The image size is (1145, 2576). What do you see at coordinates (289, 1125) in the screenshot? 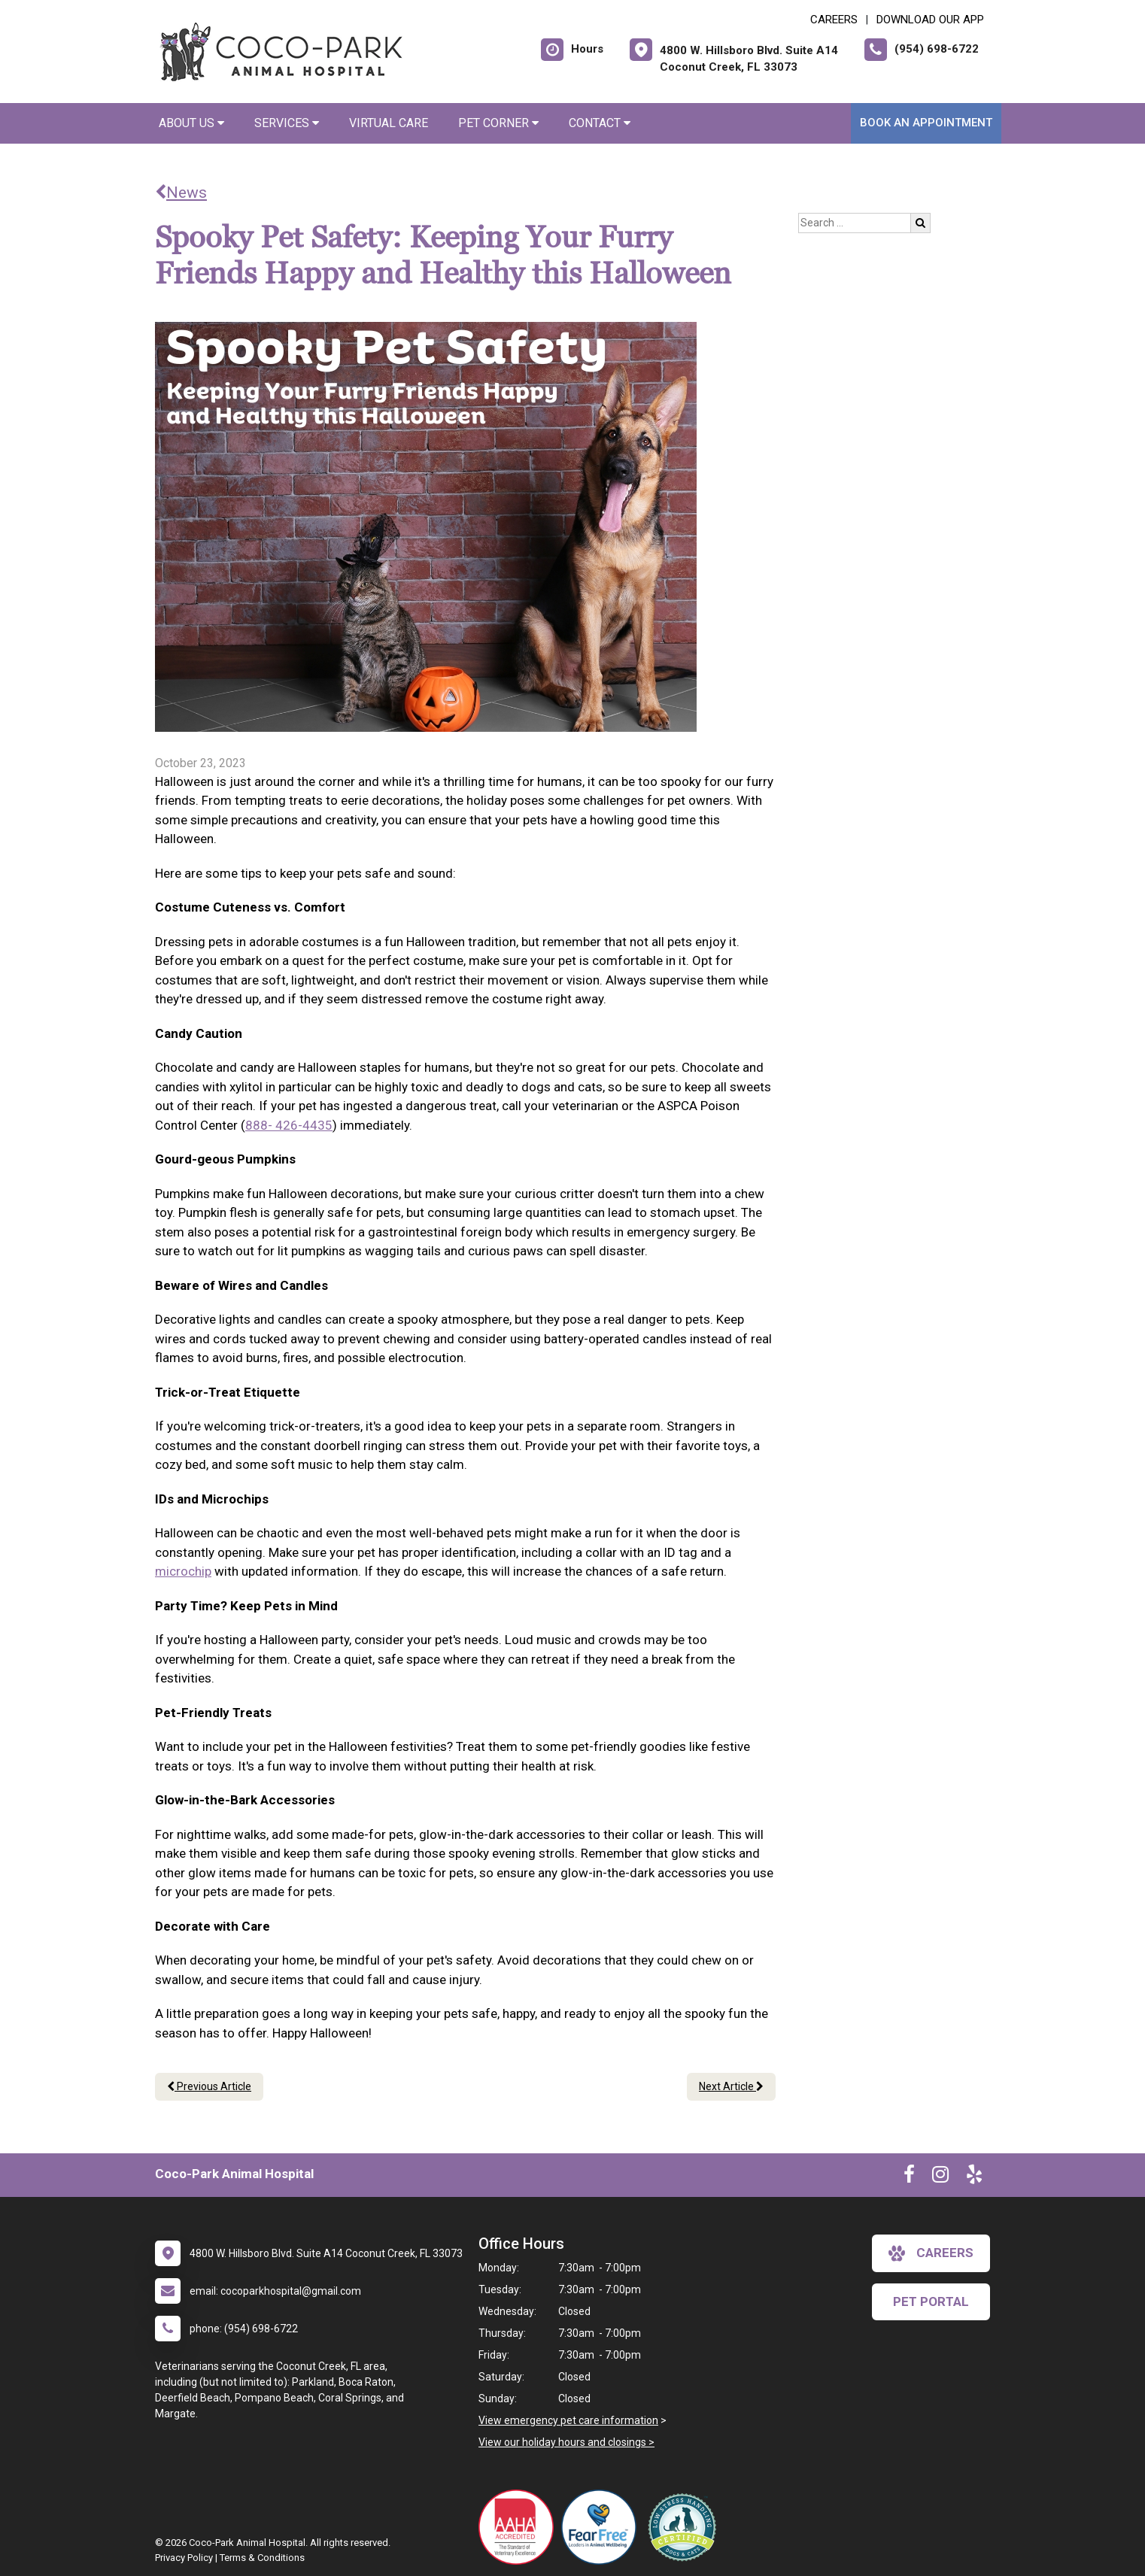
I see `888- 426-4435` at bounding box center [289, 1125].